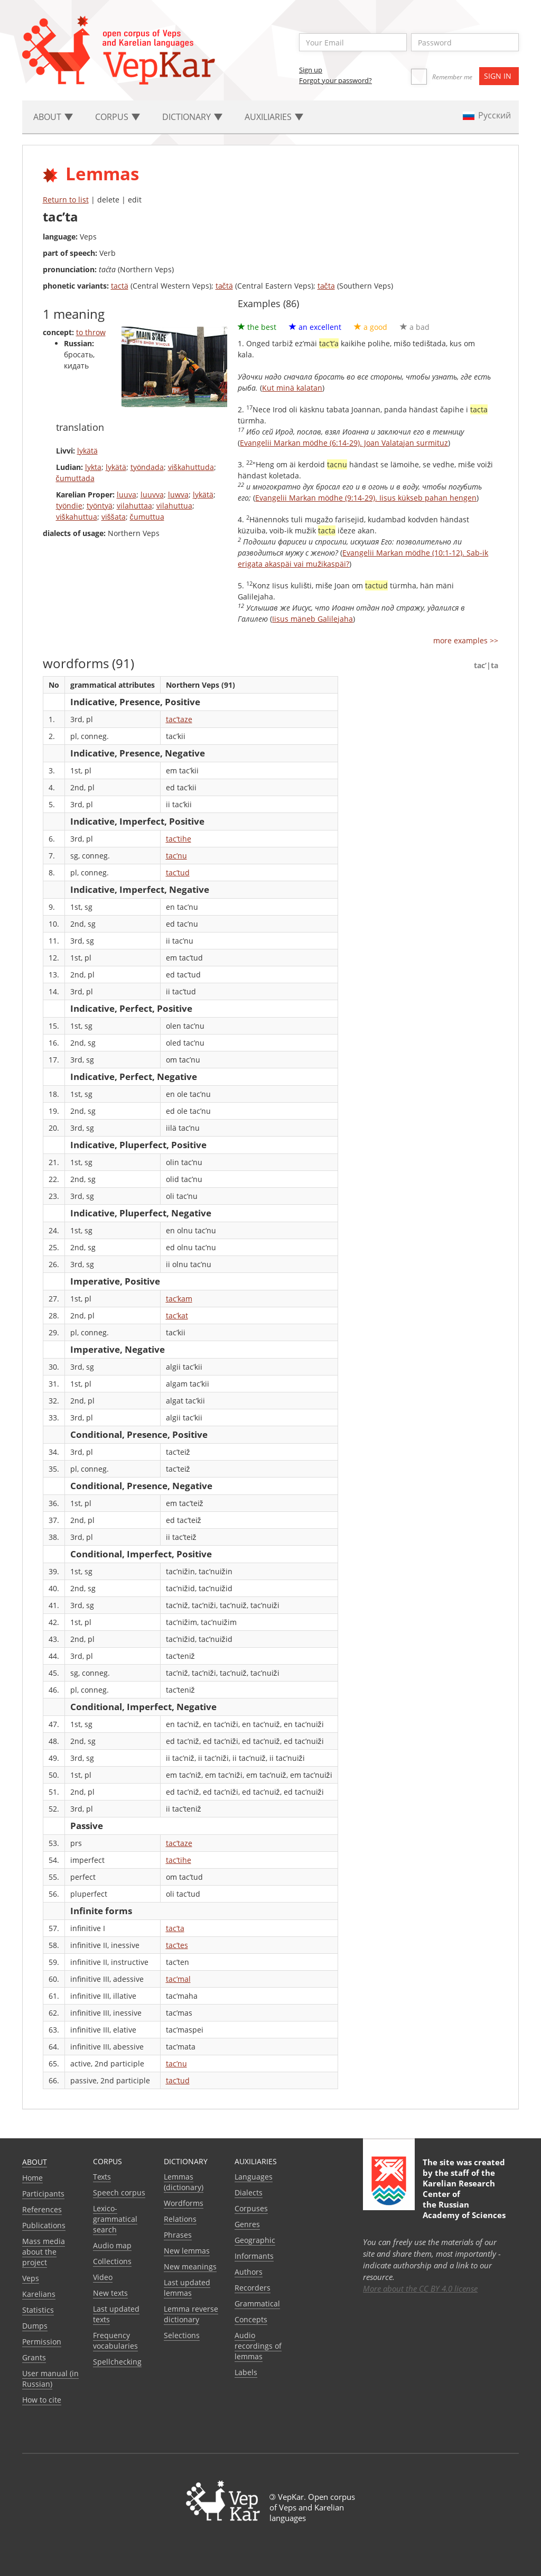 Image resolution: width=541 pixels, height=2576 pixels. What do you see at coordinates (91, 332) in the screenshot?
I see `to throw` at bounding box center [91, 332].